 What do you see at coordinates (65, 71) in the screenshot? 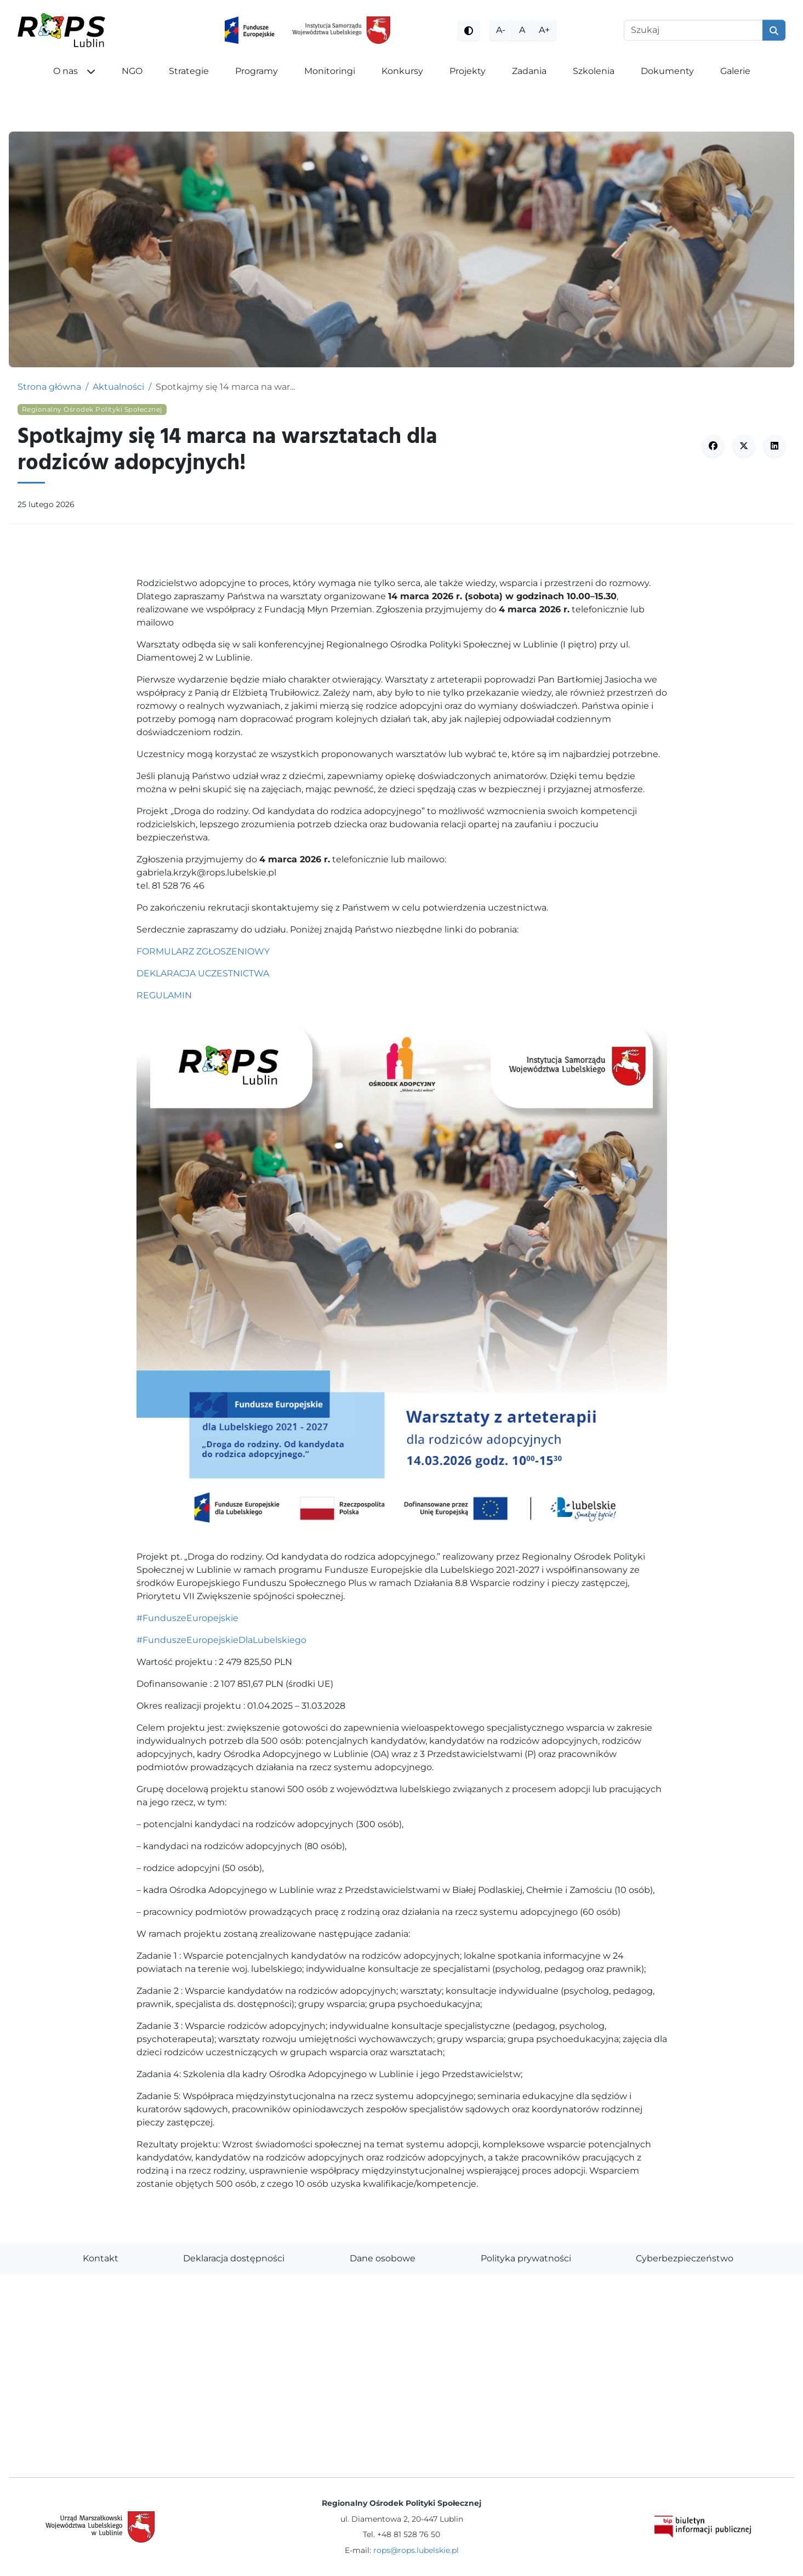
I see `O nas` at bounding box center [65, 71].